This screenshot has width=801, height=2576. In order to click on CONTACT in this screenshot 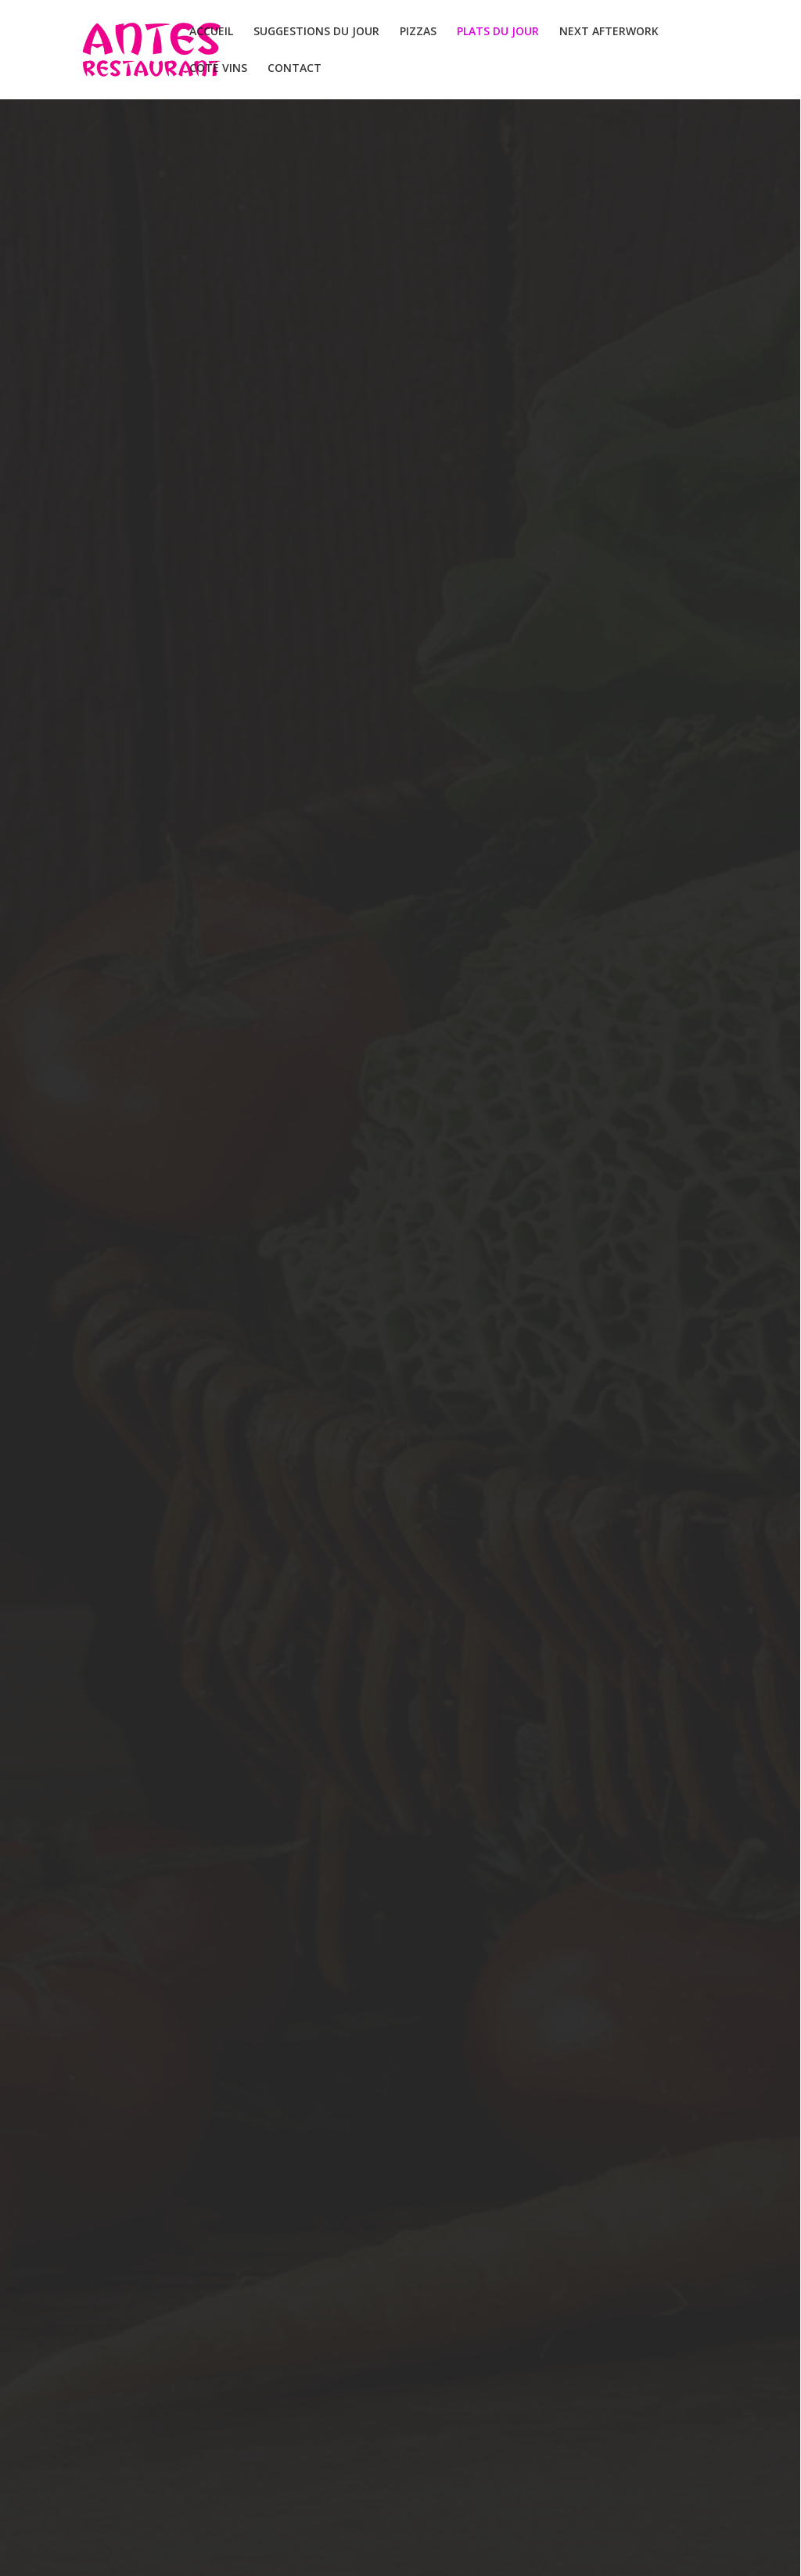, I will do `click(294, 69)`.